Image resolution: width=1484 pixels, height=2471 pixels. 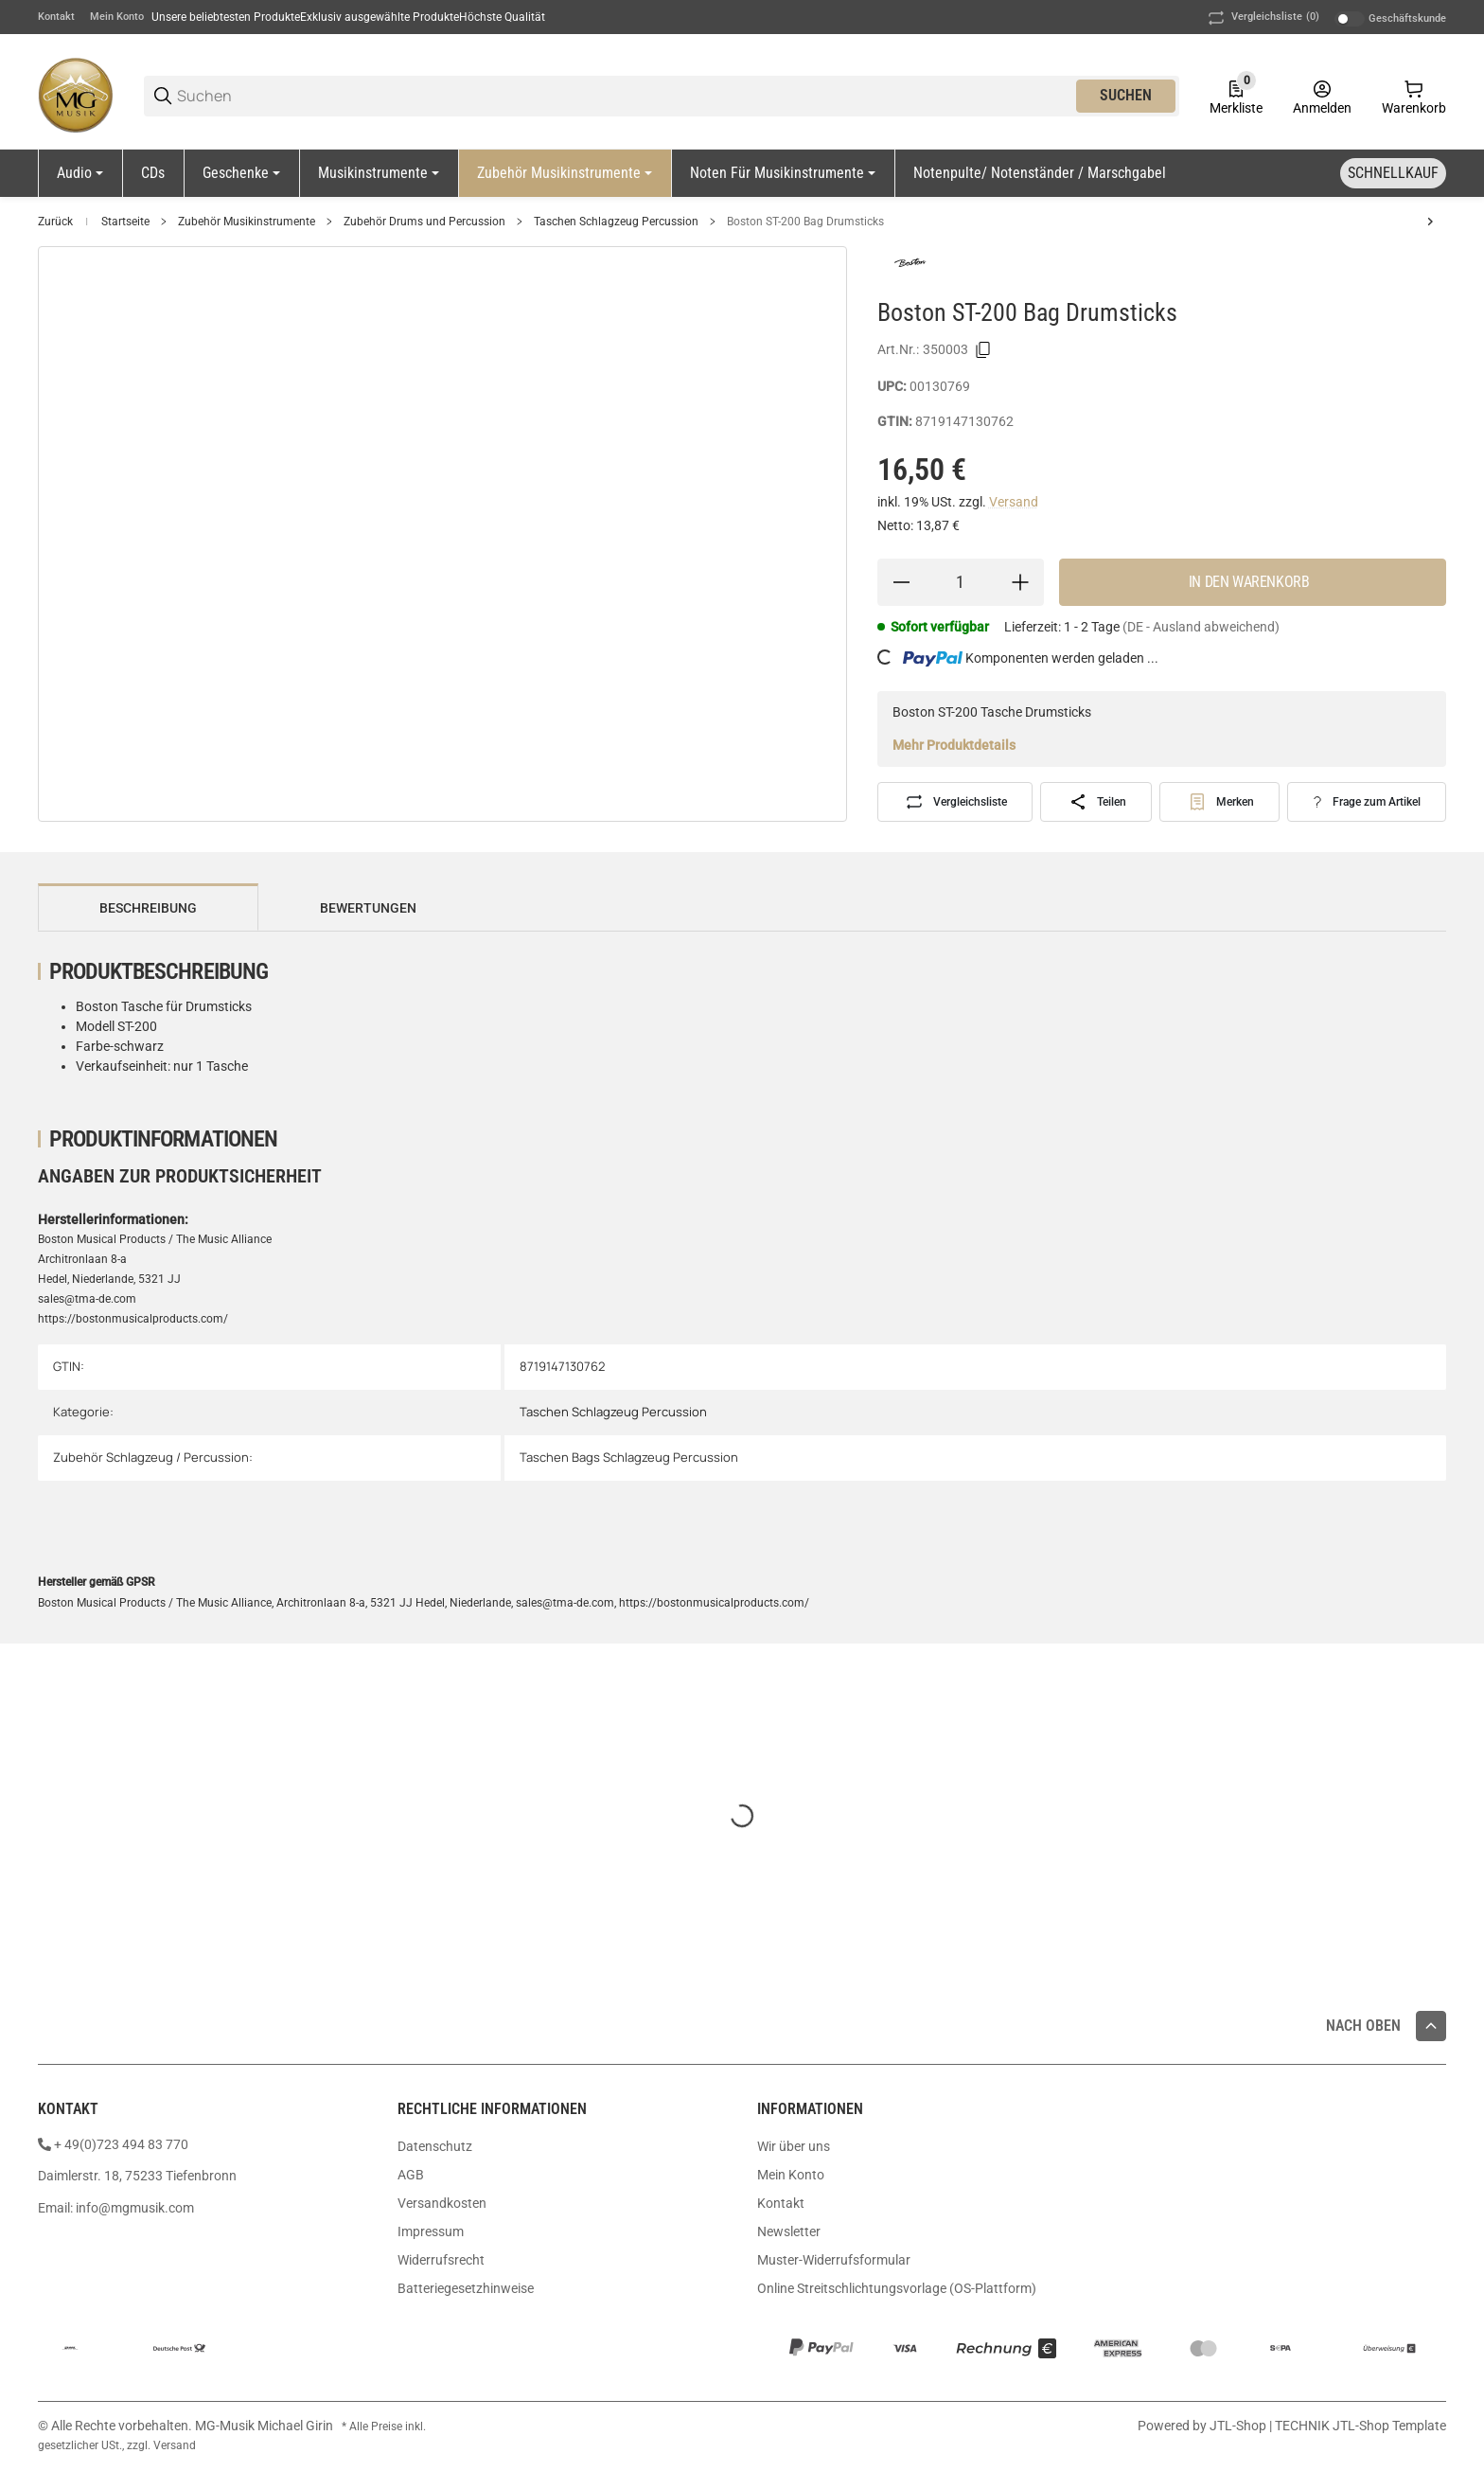 I want to click on [Anmelden], so click(x=1322, y=95).